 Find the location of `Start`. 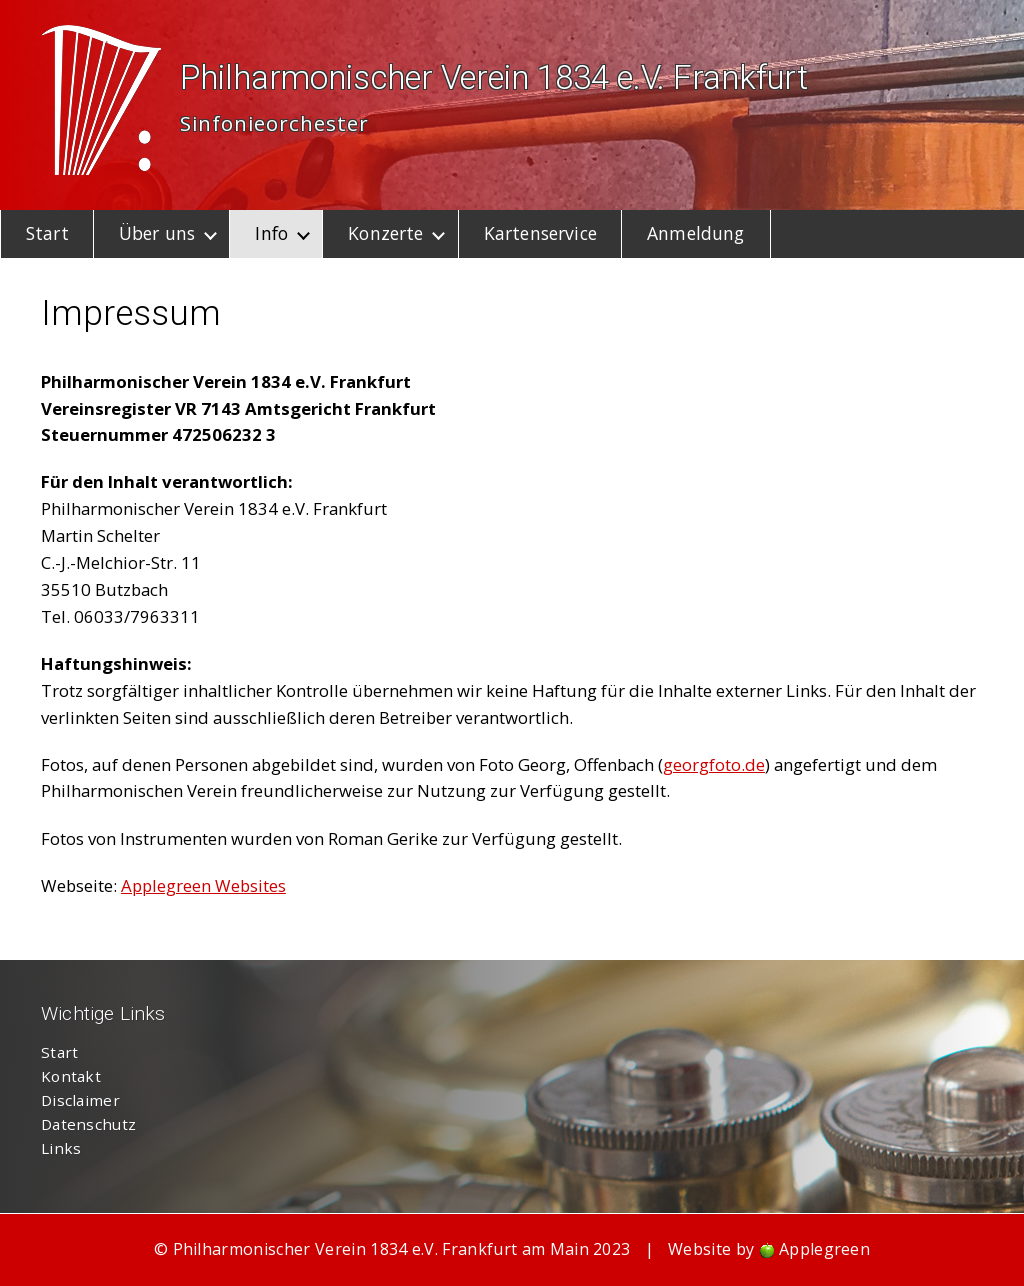

Start is located at coordinates (47, 233).